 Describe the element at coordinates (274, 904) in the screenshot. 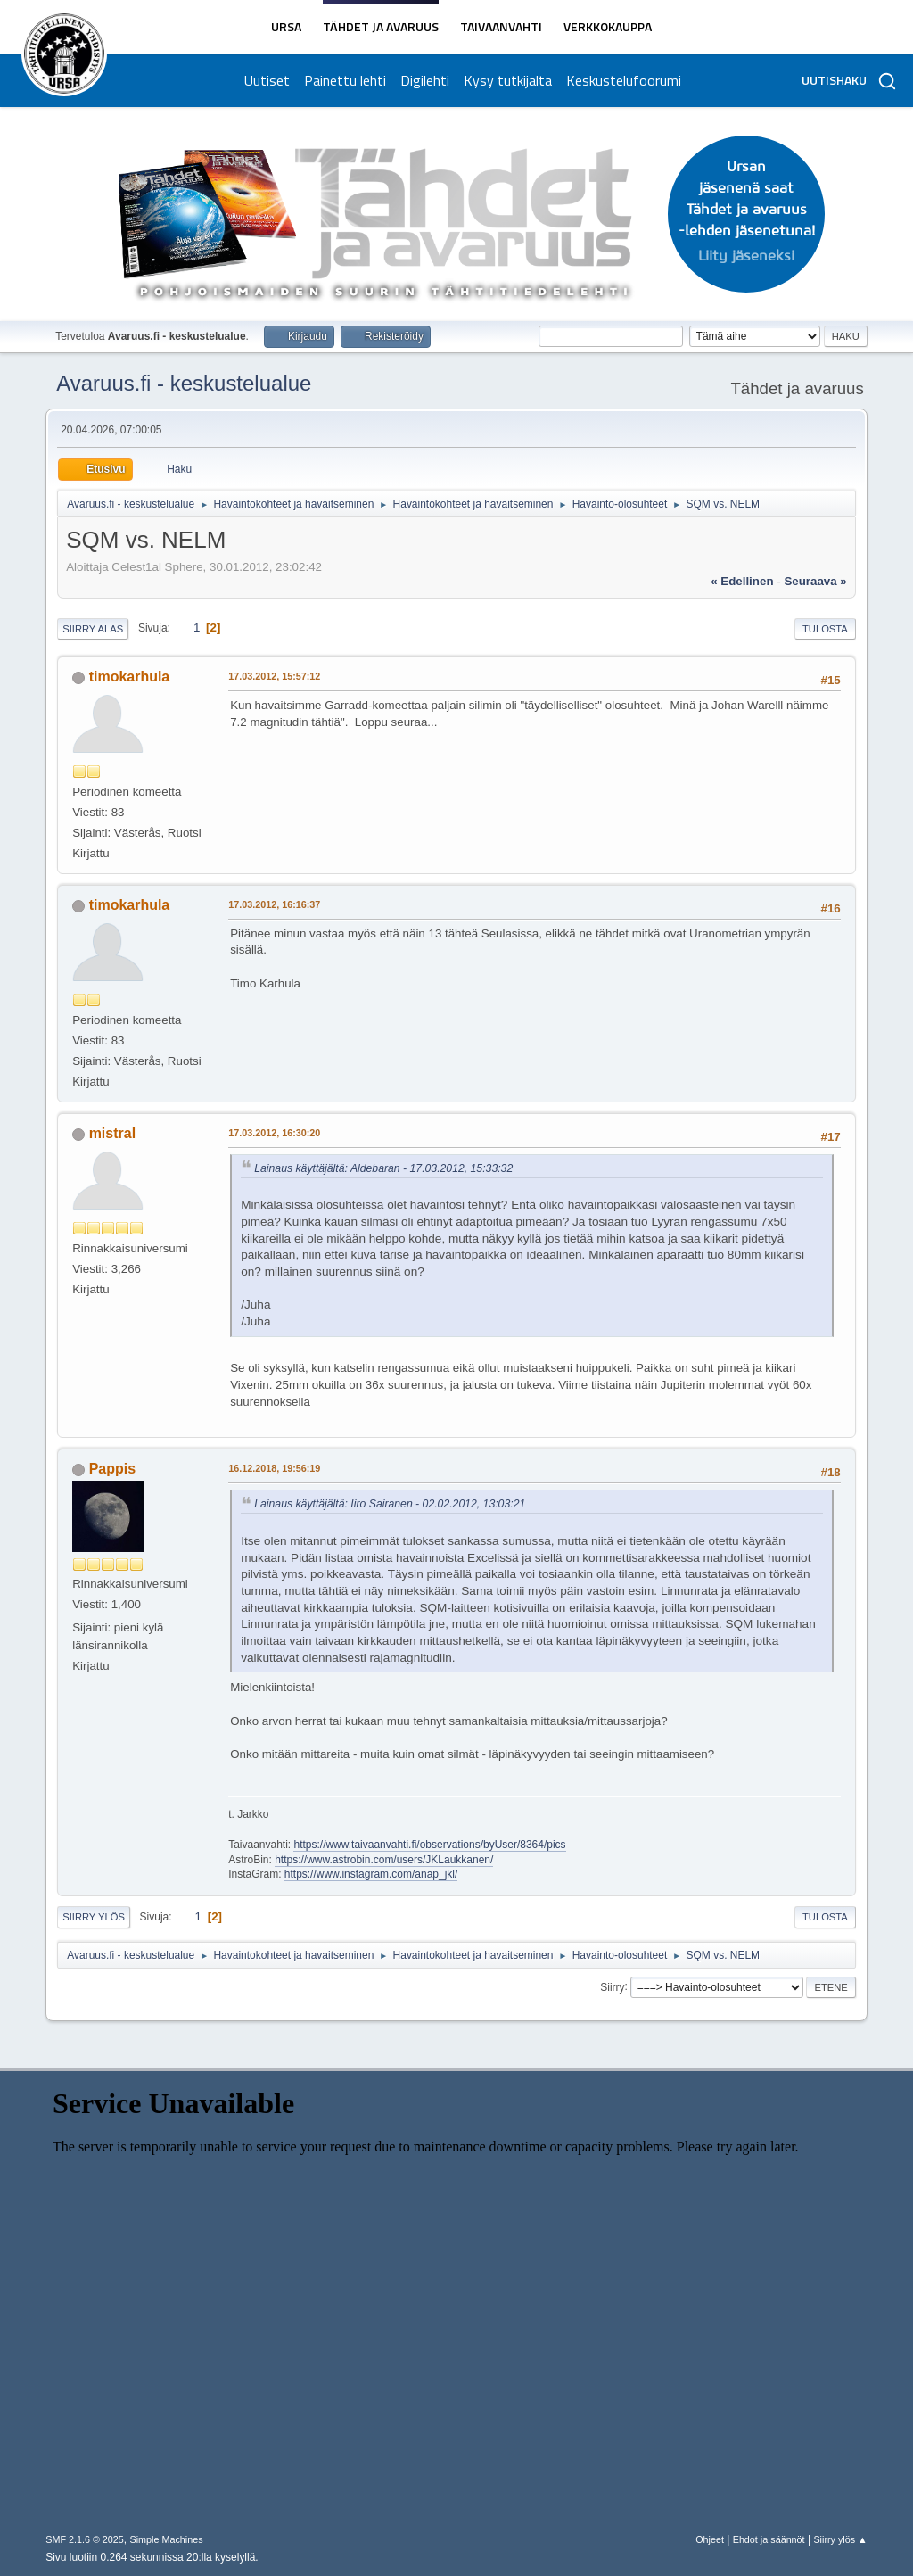

I see `17.03.2012, 16:16:37` at that location.